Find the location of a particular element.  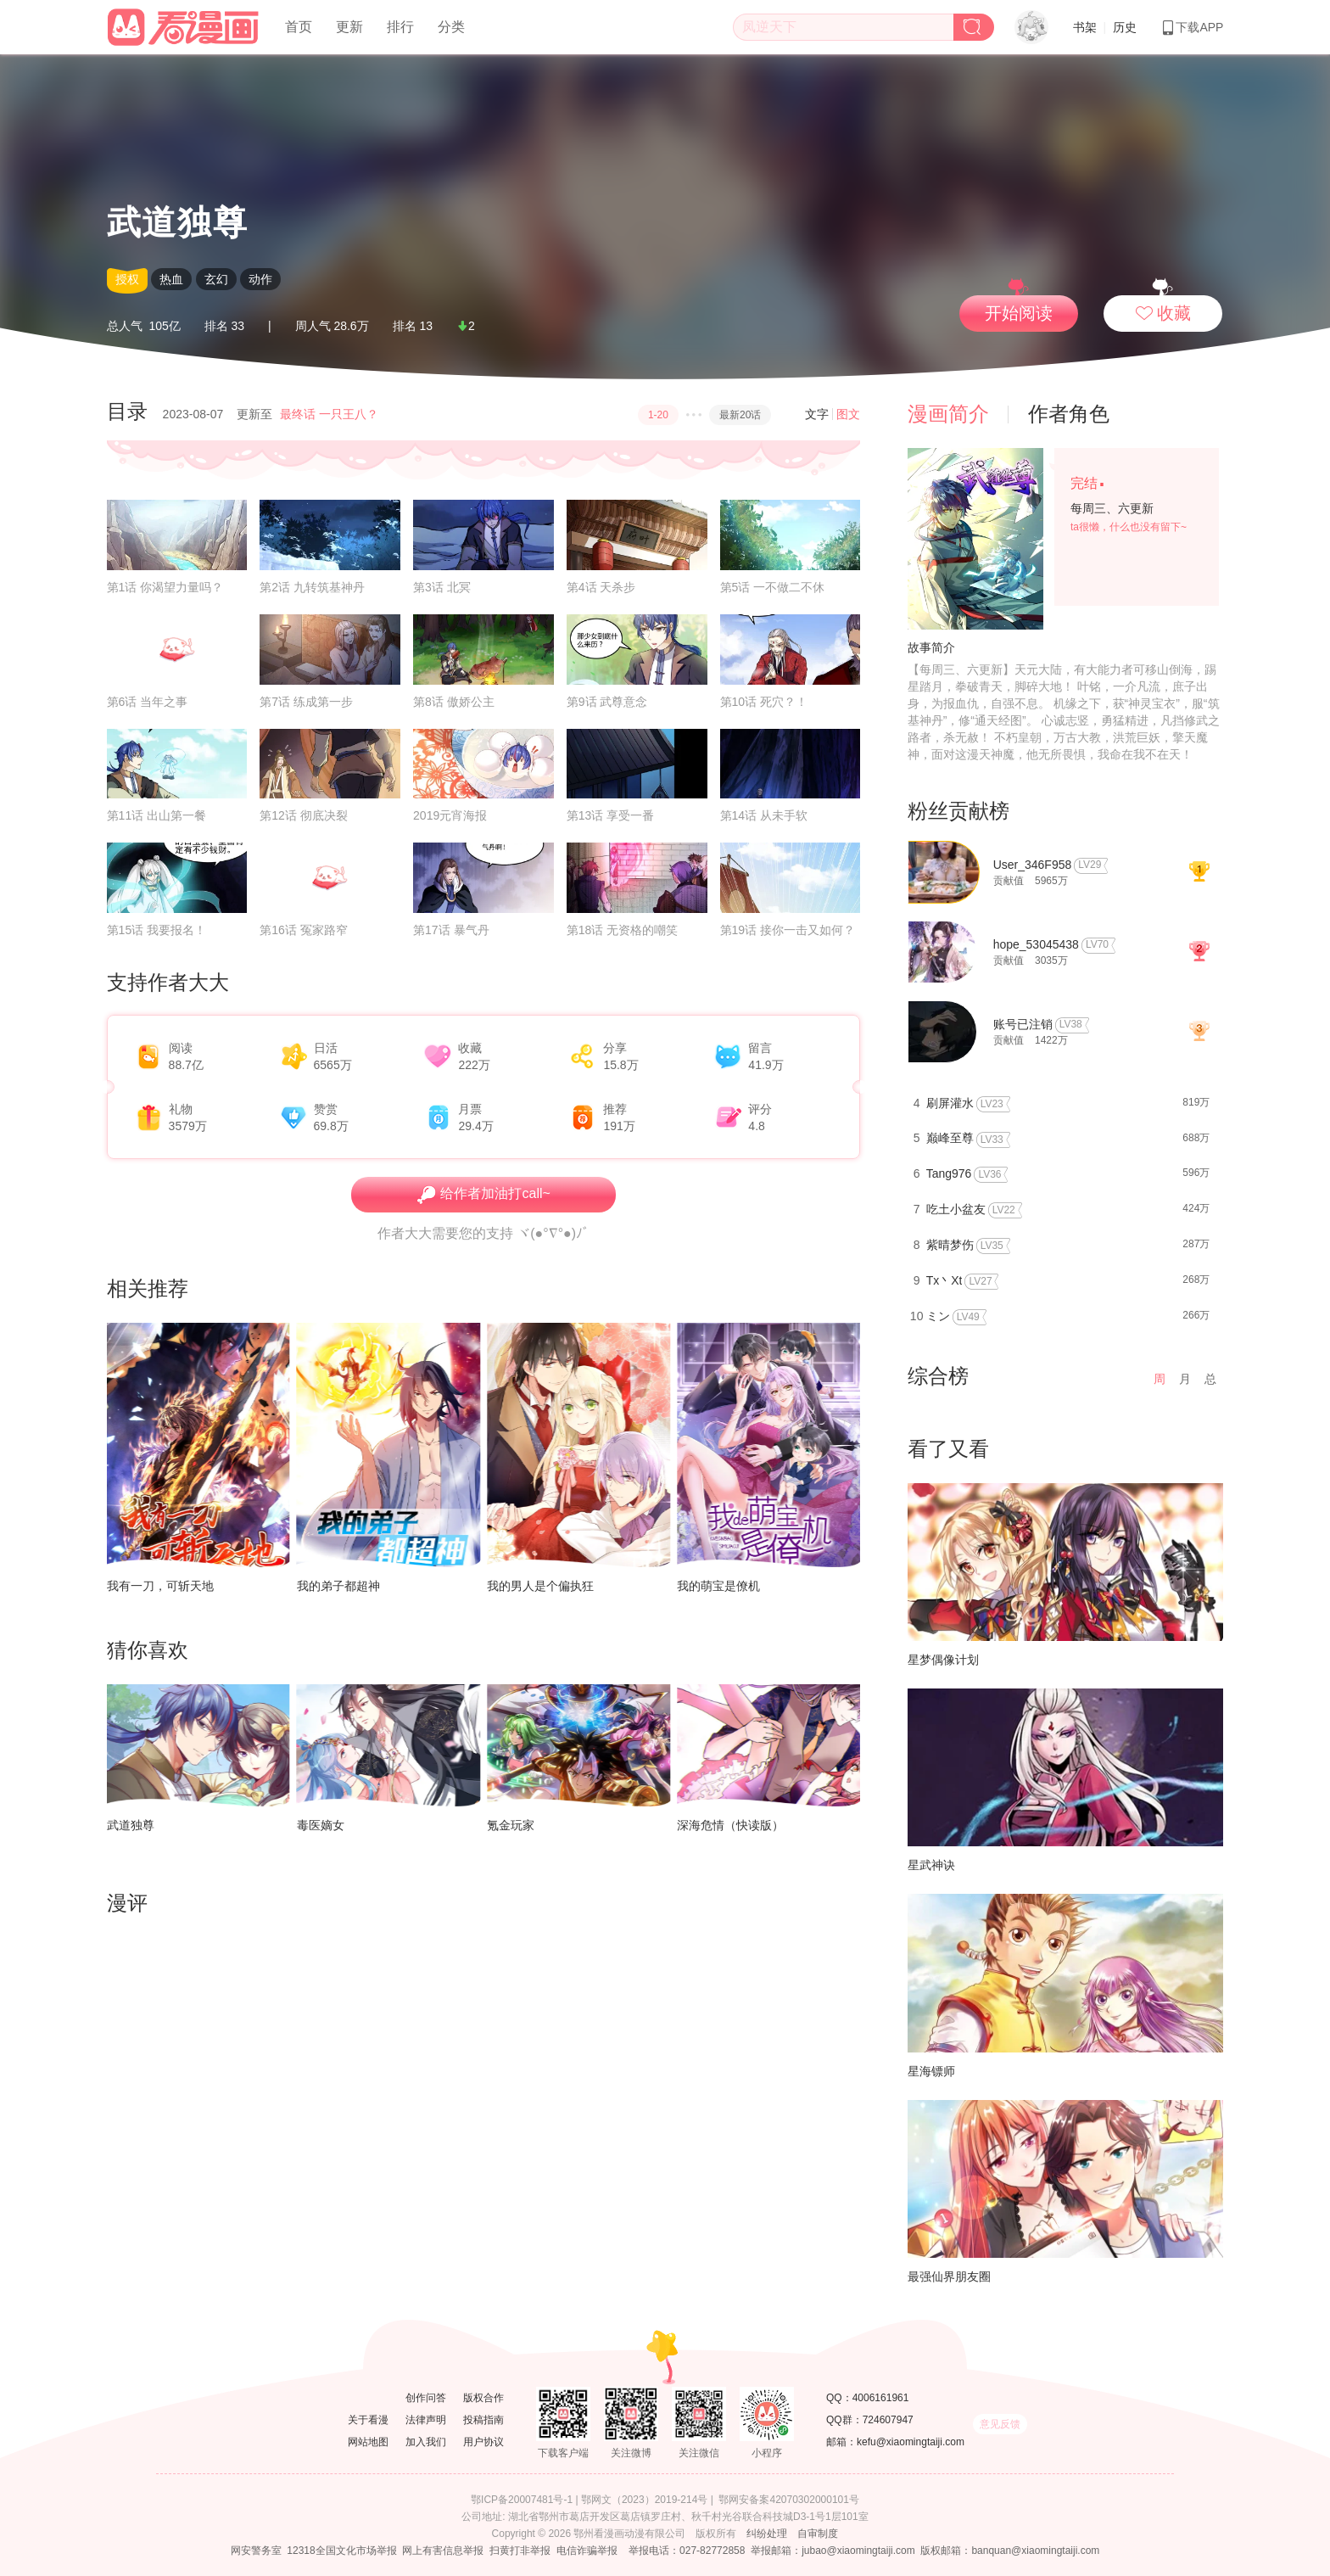

深海危情（快读版） is located at coordinates (730, 1825).